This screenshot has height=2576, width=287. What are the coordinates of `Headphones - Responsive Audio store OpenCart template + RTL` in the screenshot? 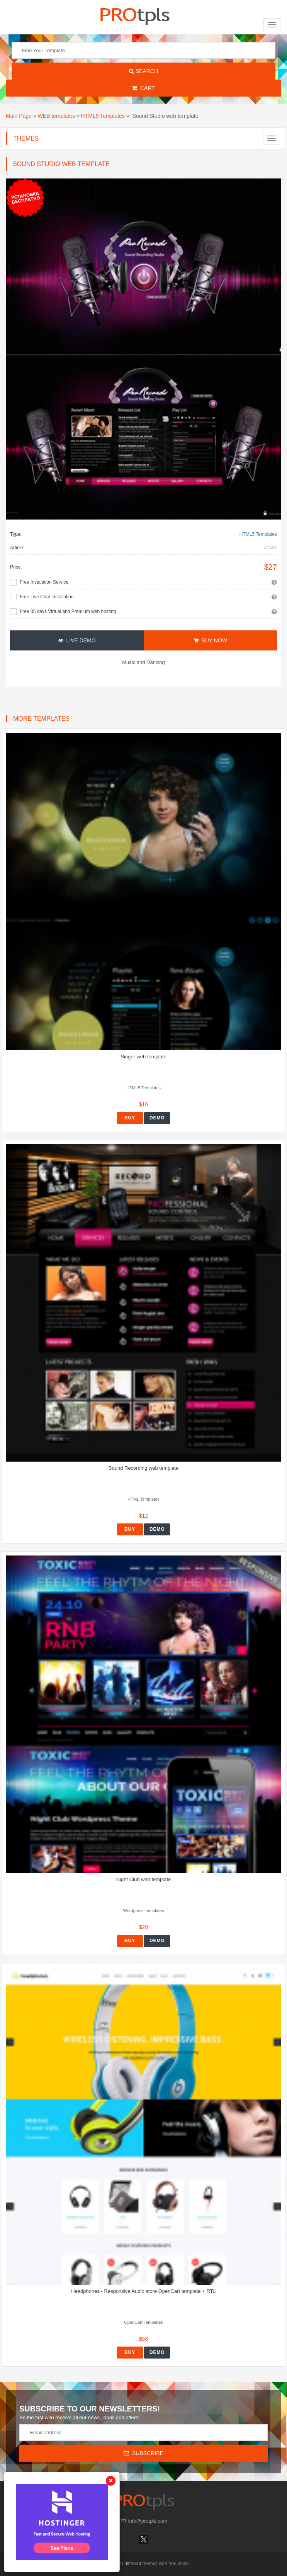 It's located at (143, 2291).